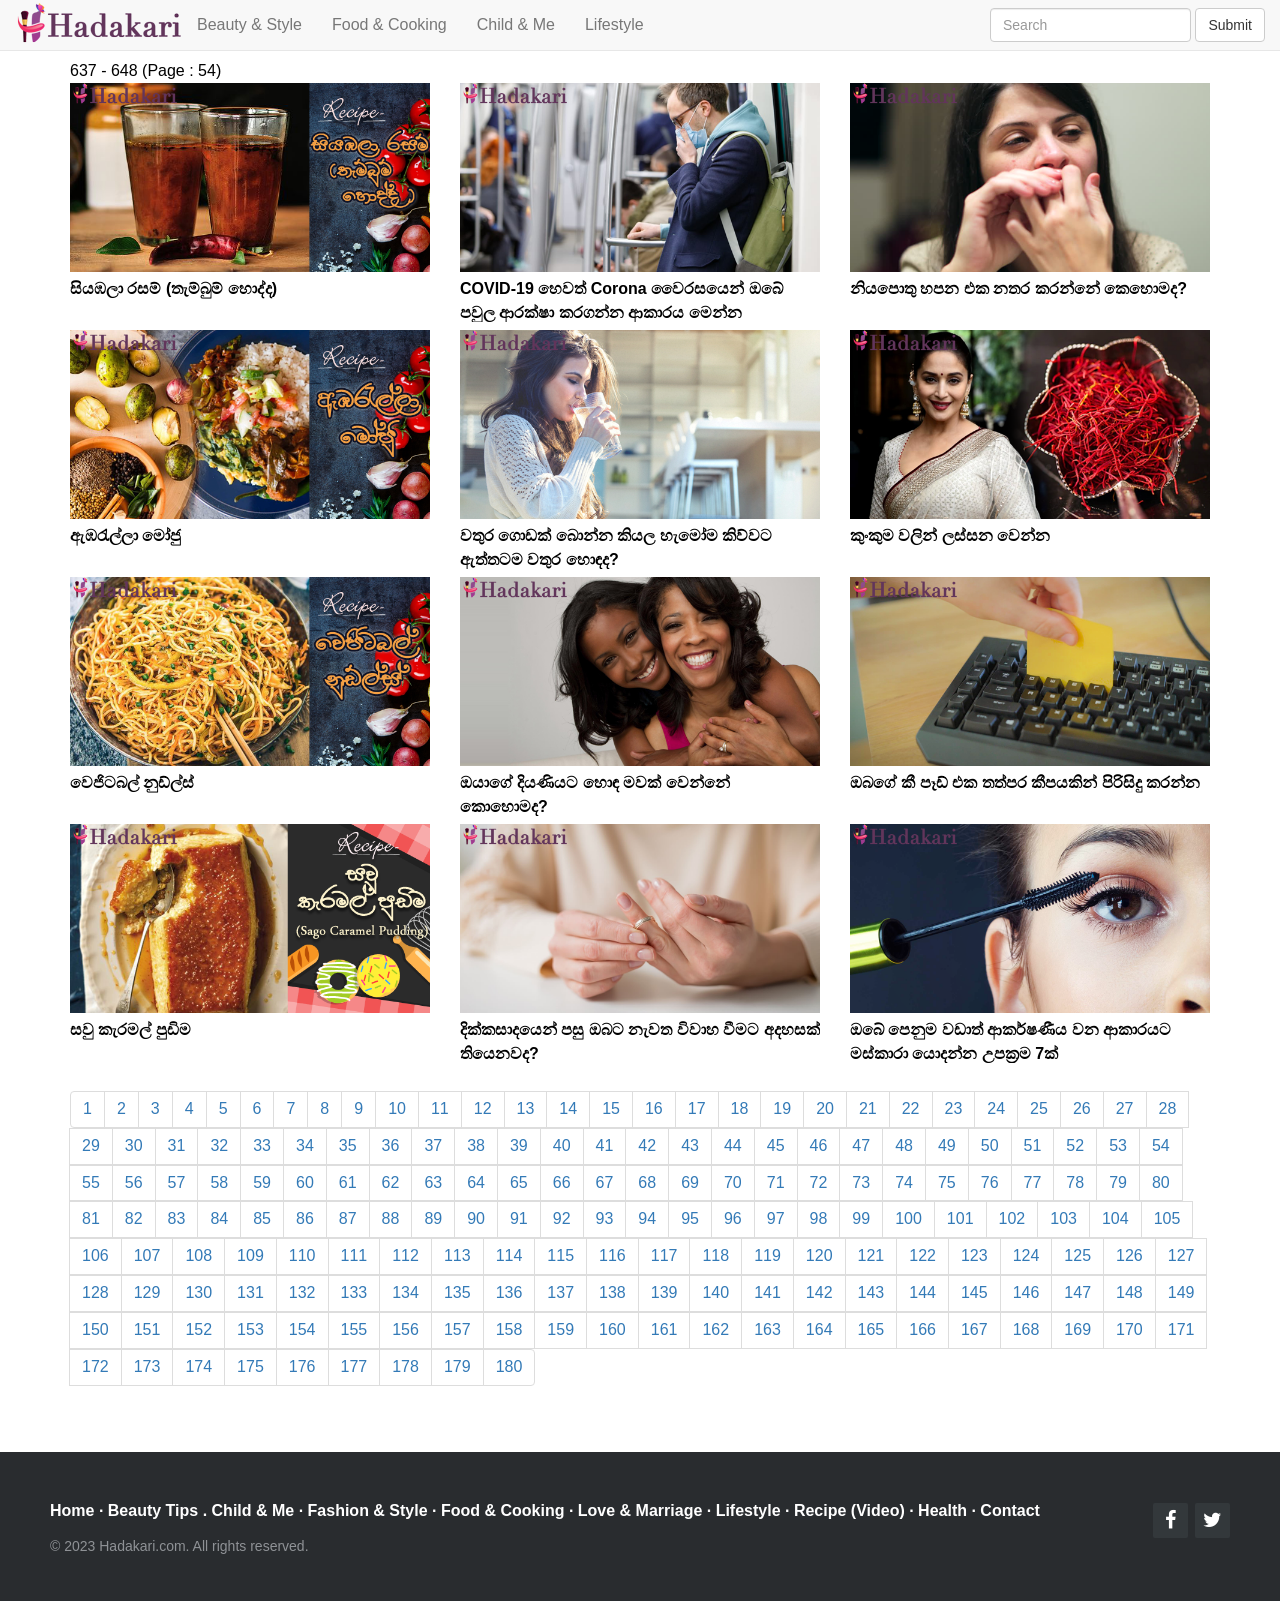  What do you see at coordinates (560, 1292) in the screenshot?
I see `137` at bounding box center [560, 1292].